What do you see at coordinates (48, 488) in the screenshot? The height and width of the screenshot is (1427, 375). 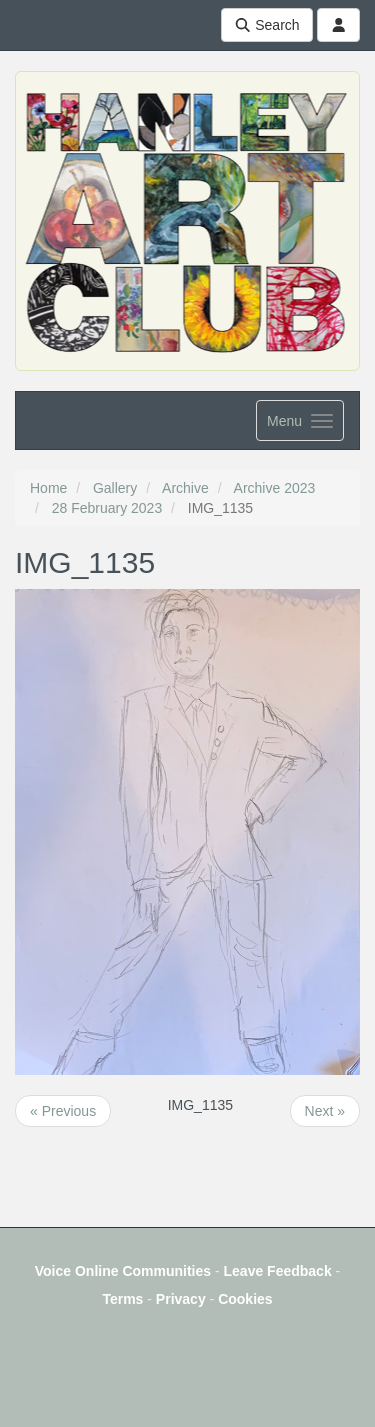 I see `Home` at bounding box center [48, 488].